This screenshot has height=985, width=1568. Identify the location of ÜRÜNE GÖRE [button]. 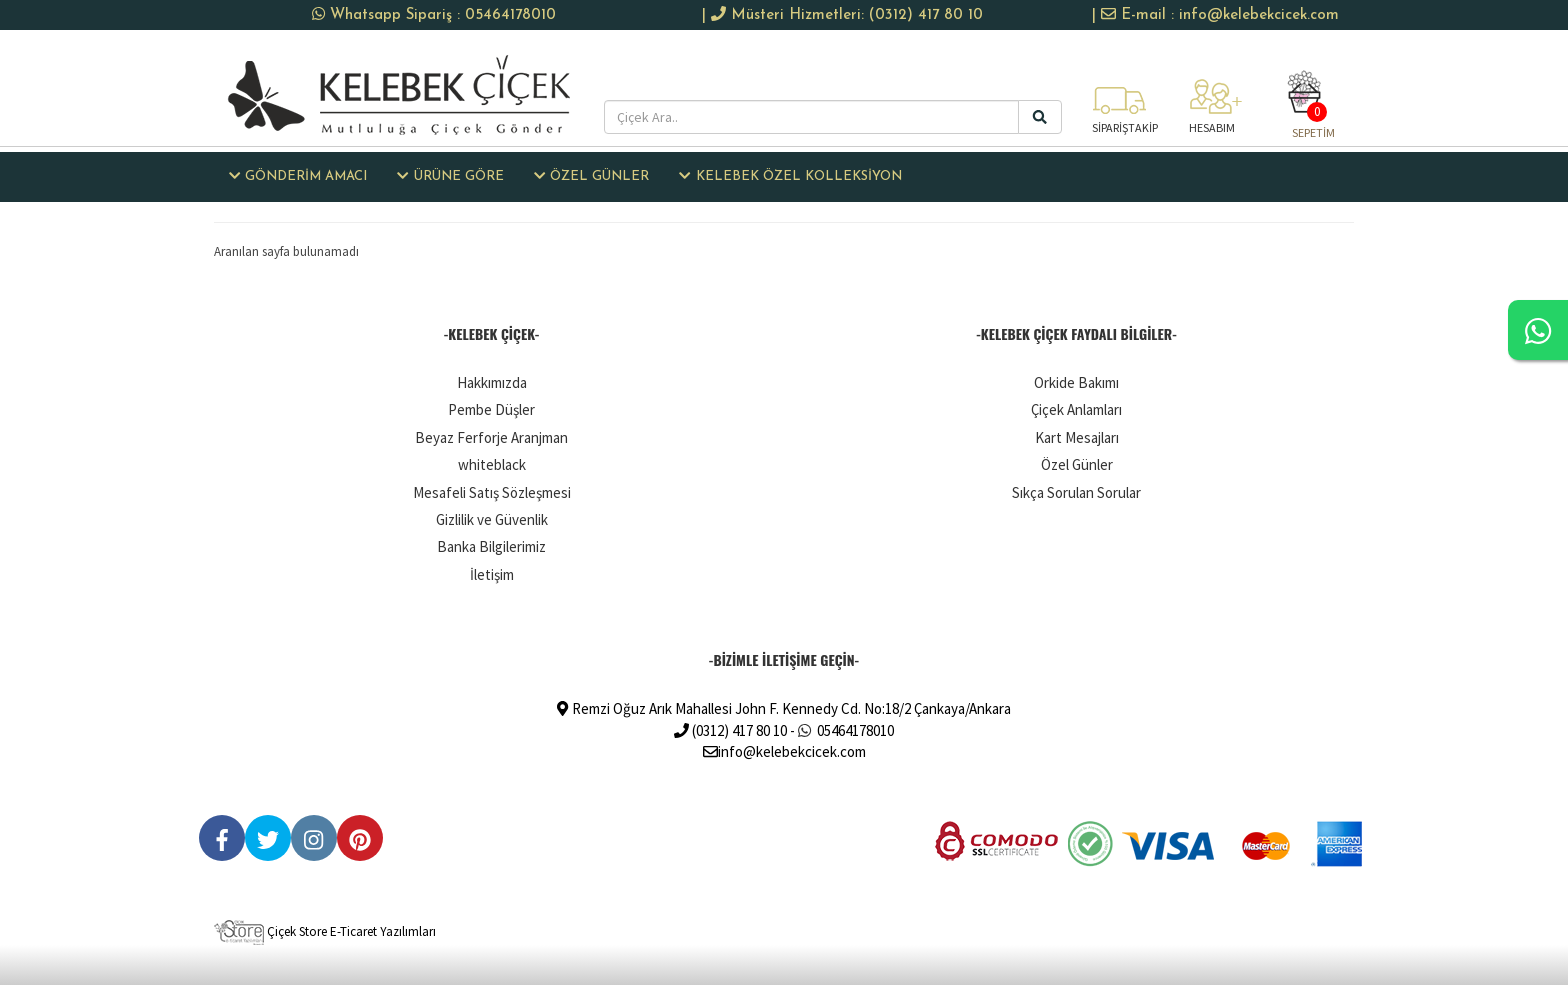
(450, 176).